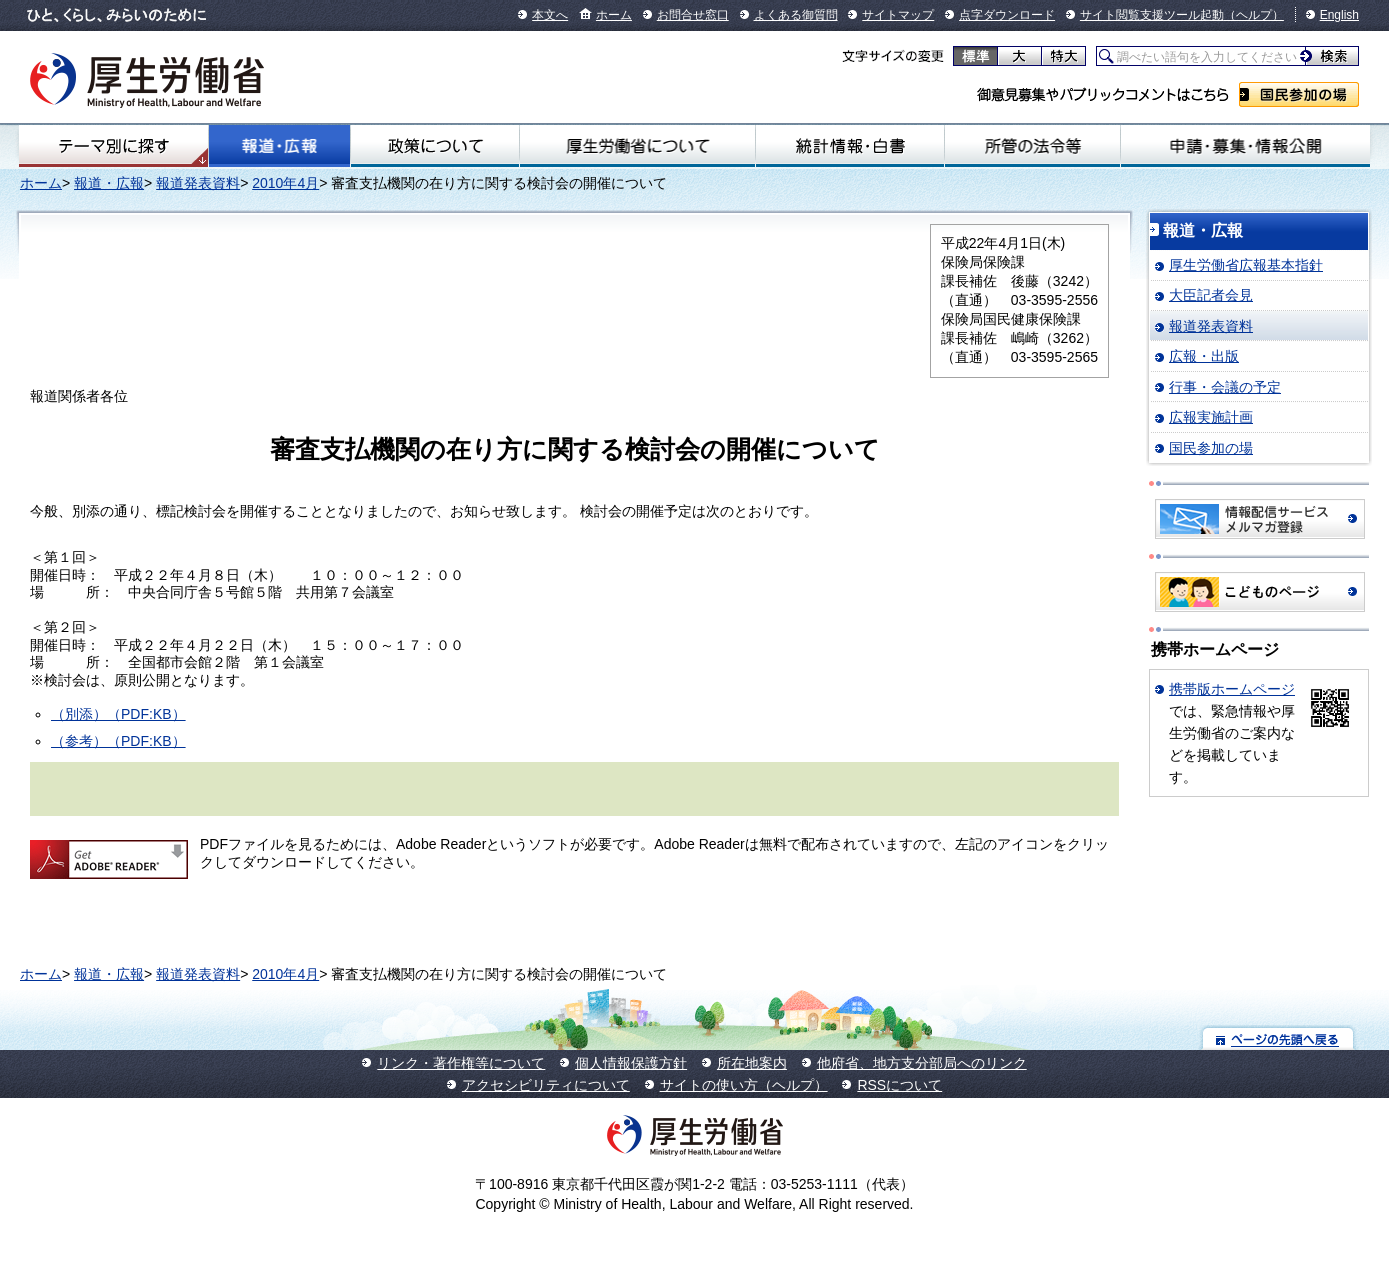  I want to click on 厚生労働省広報基本指針, so click(1246, 265).